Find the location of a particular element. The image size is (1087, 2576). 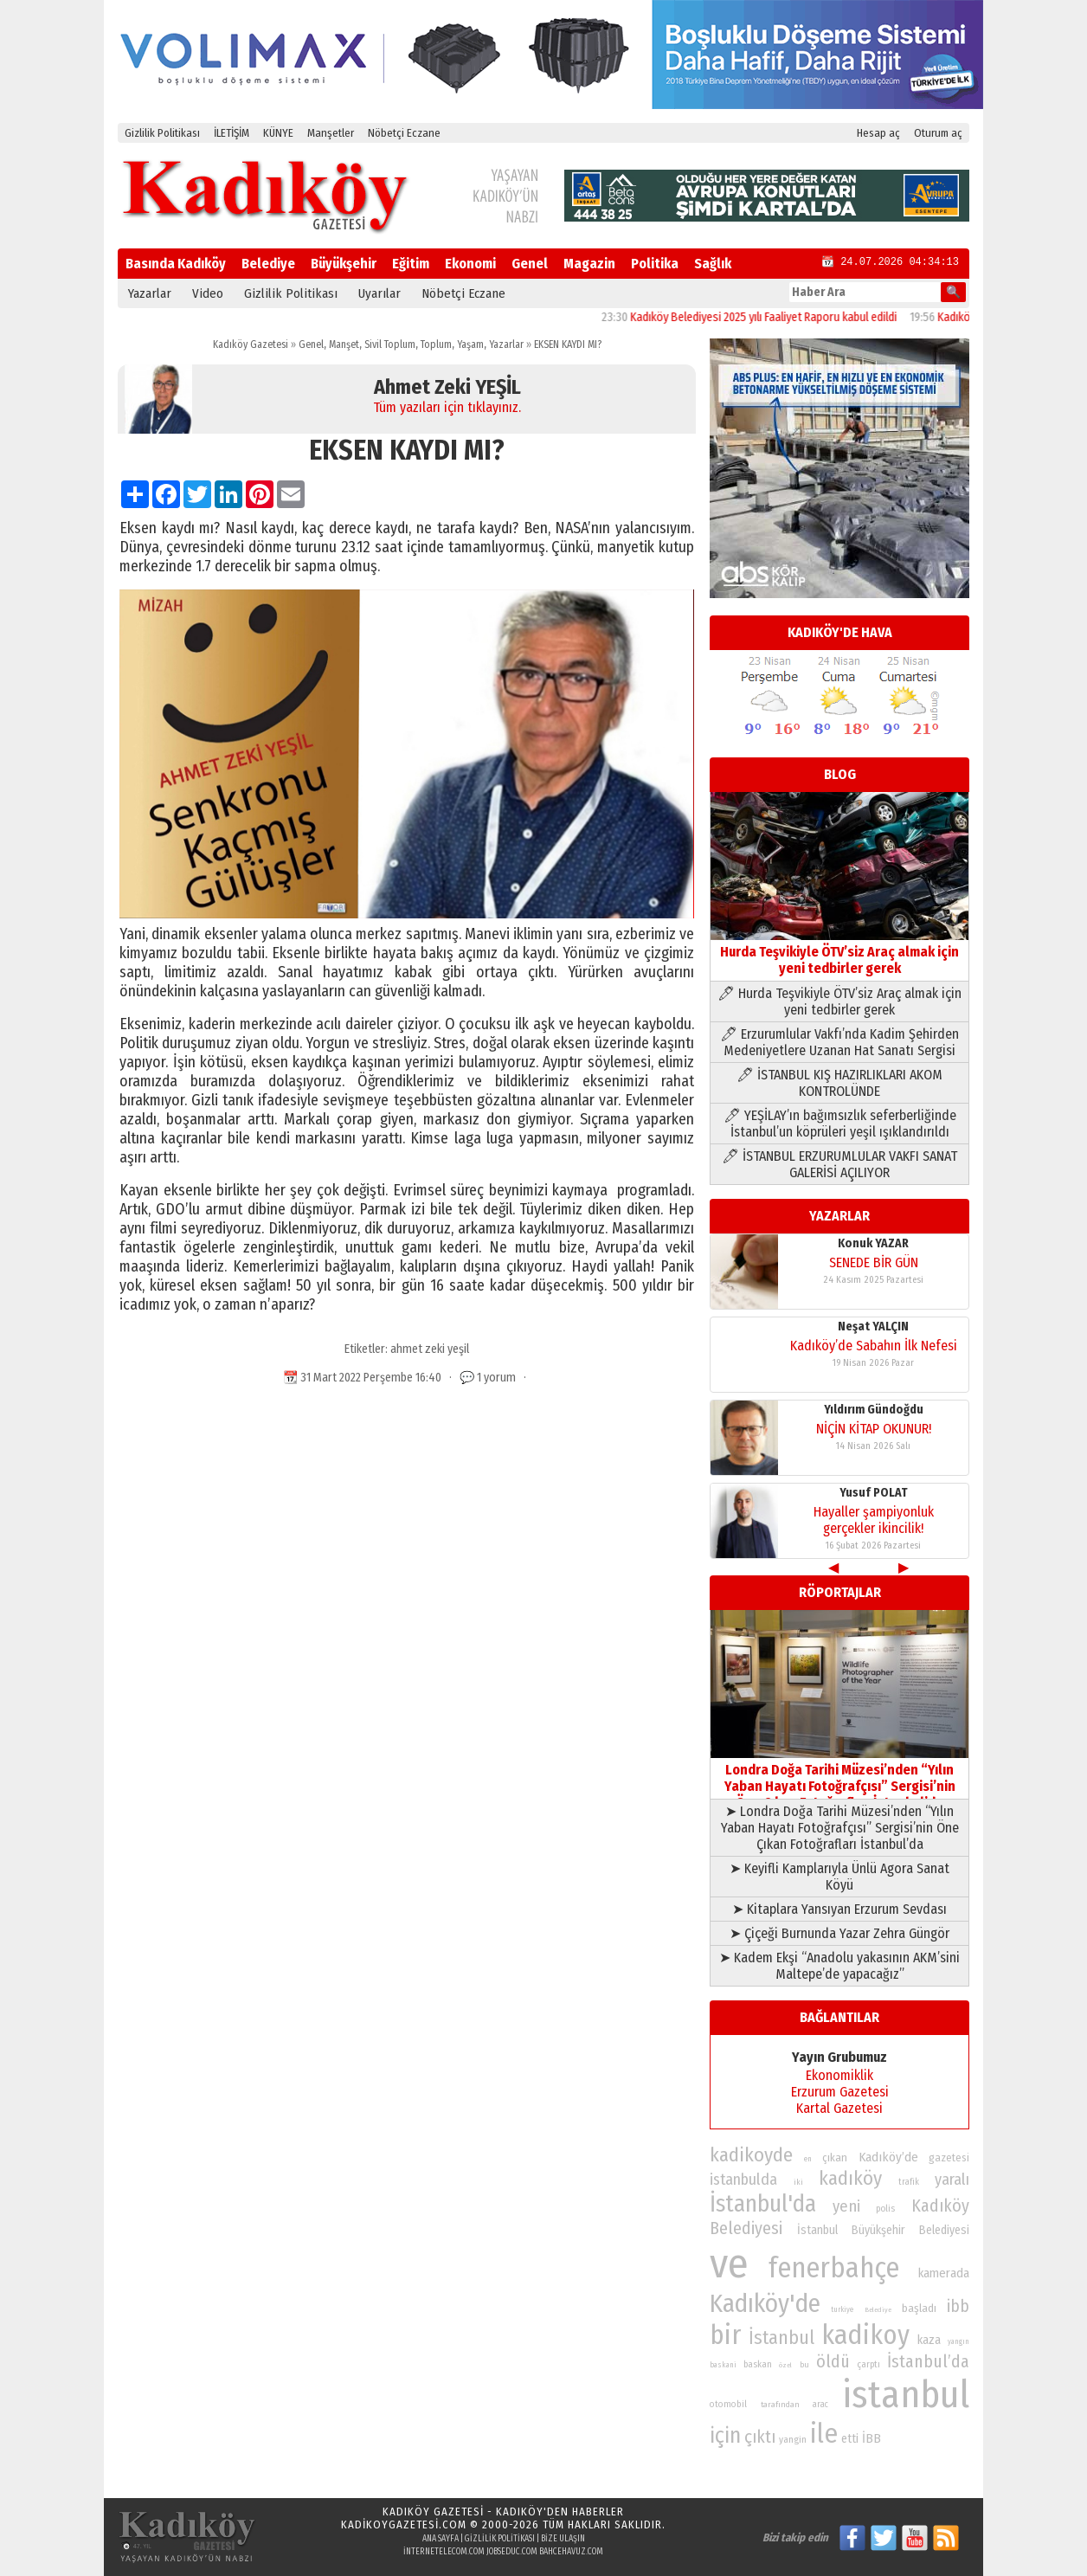

bir [bir (232 öge)] is located at coordinates (725, 2335).